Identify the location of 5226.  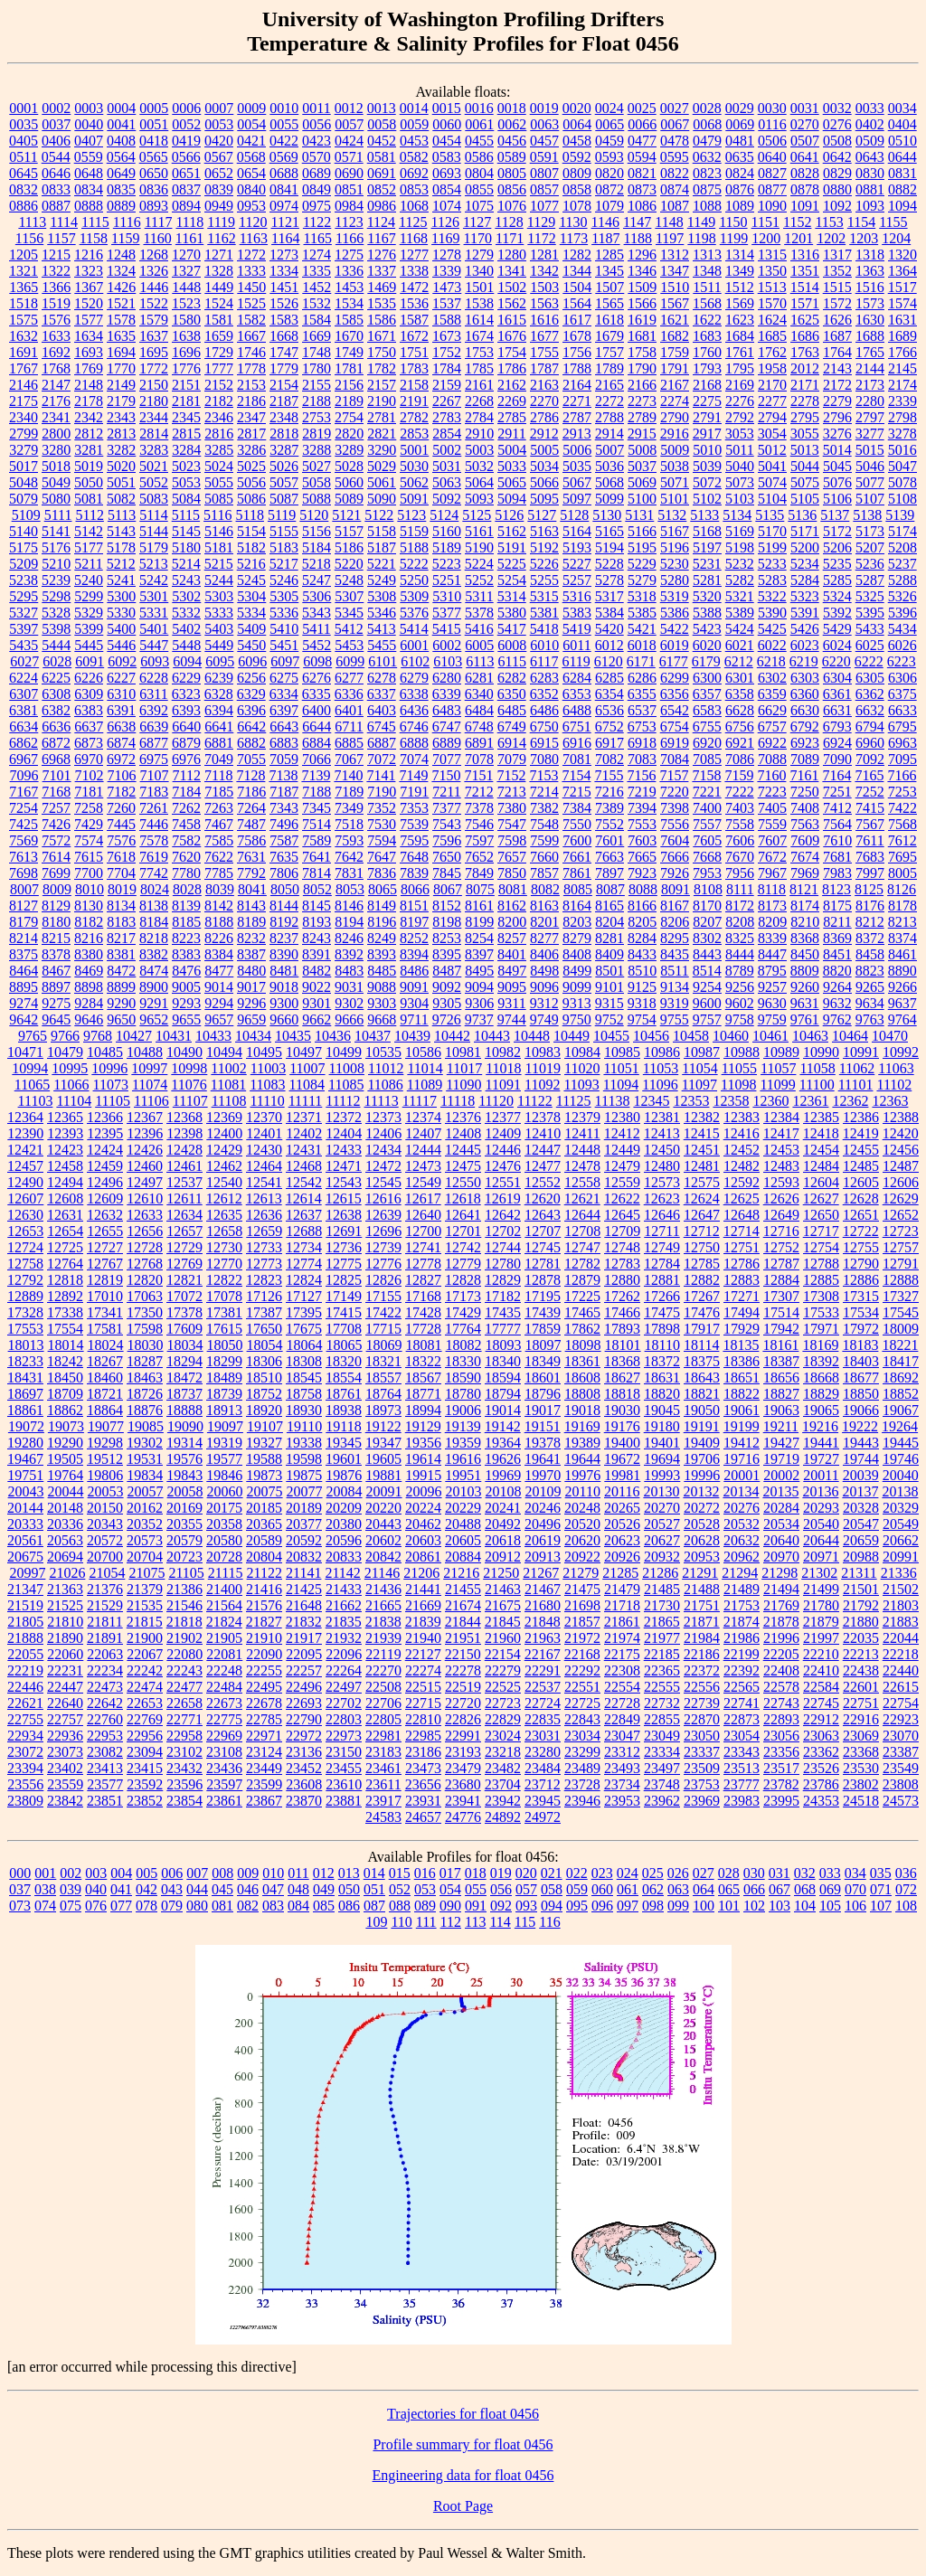
(544, 563).